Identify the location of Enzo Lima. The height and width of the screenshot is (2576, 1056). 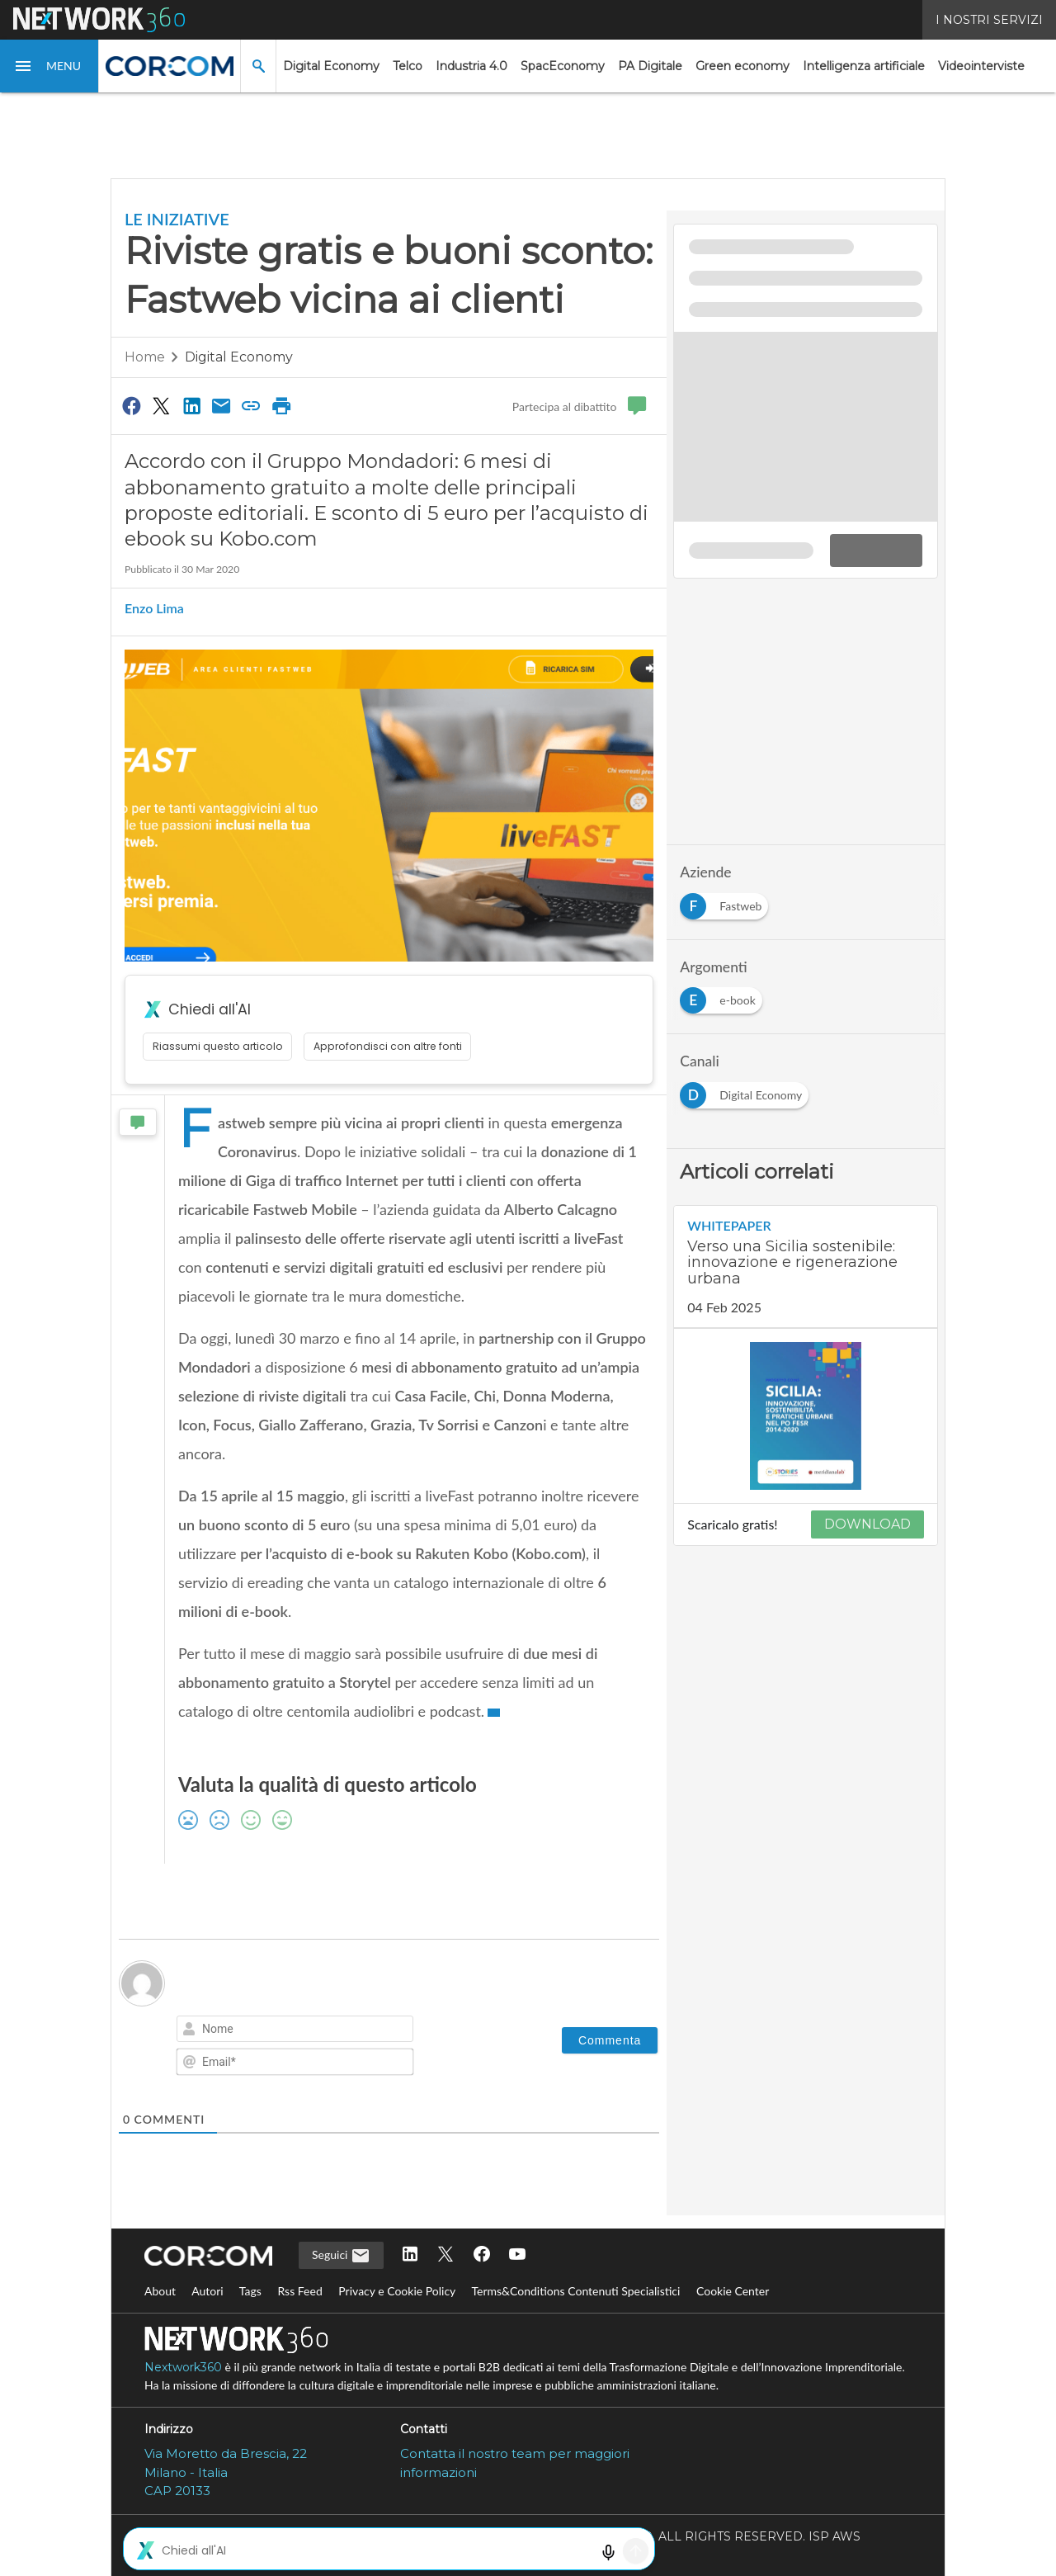
(154, 608).